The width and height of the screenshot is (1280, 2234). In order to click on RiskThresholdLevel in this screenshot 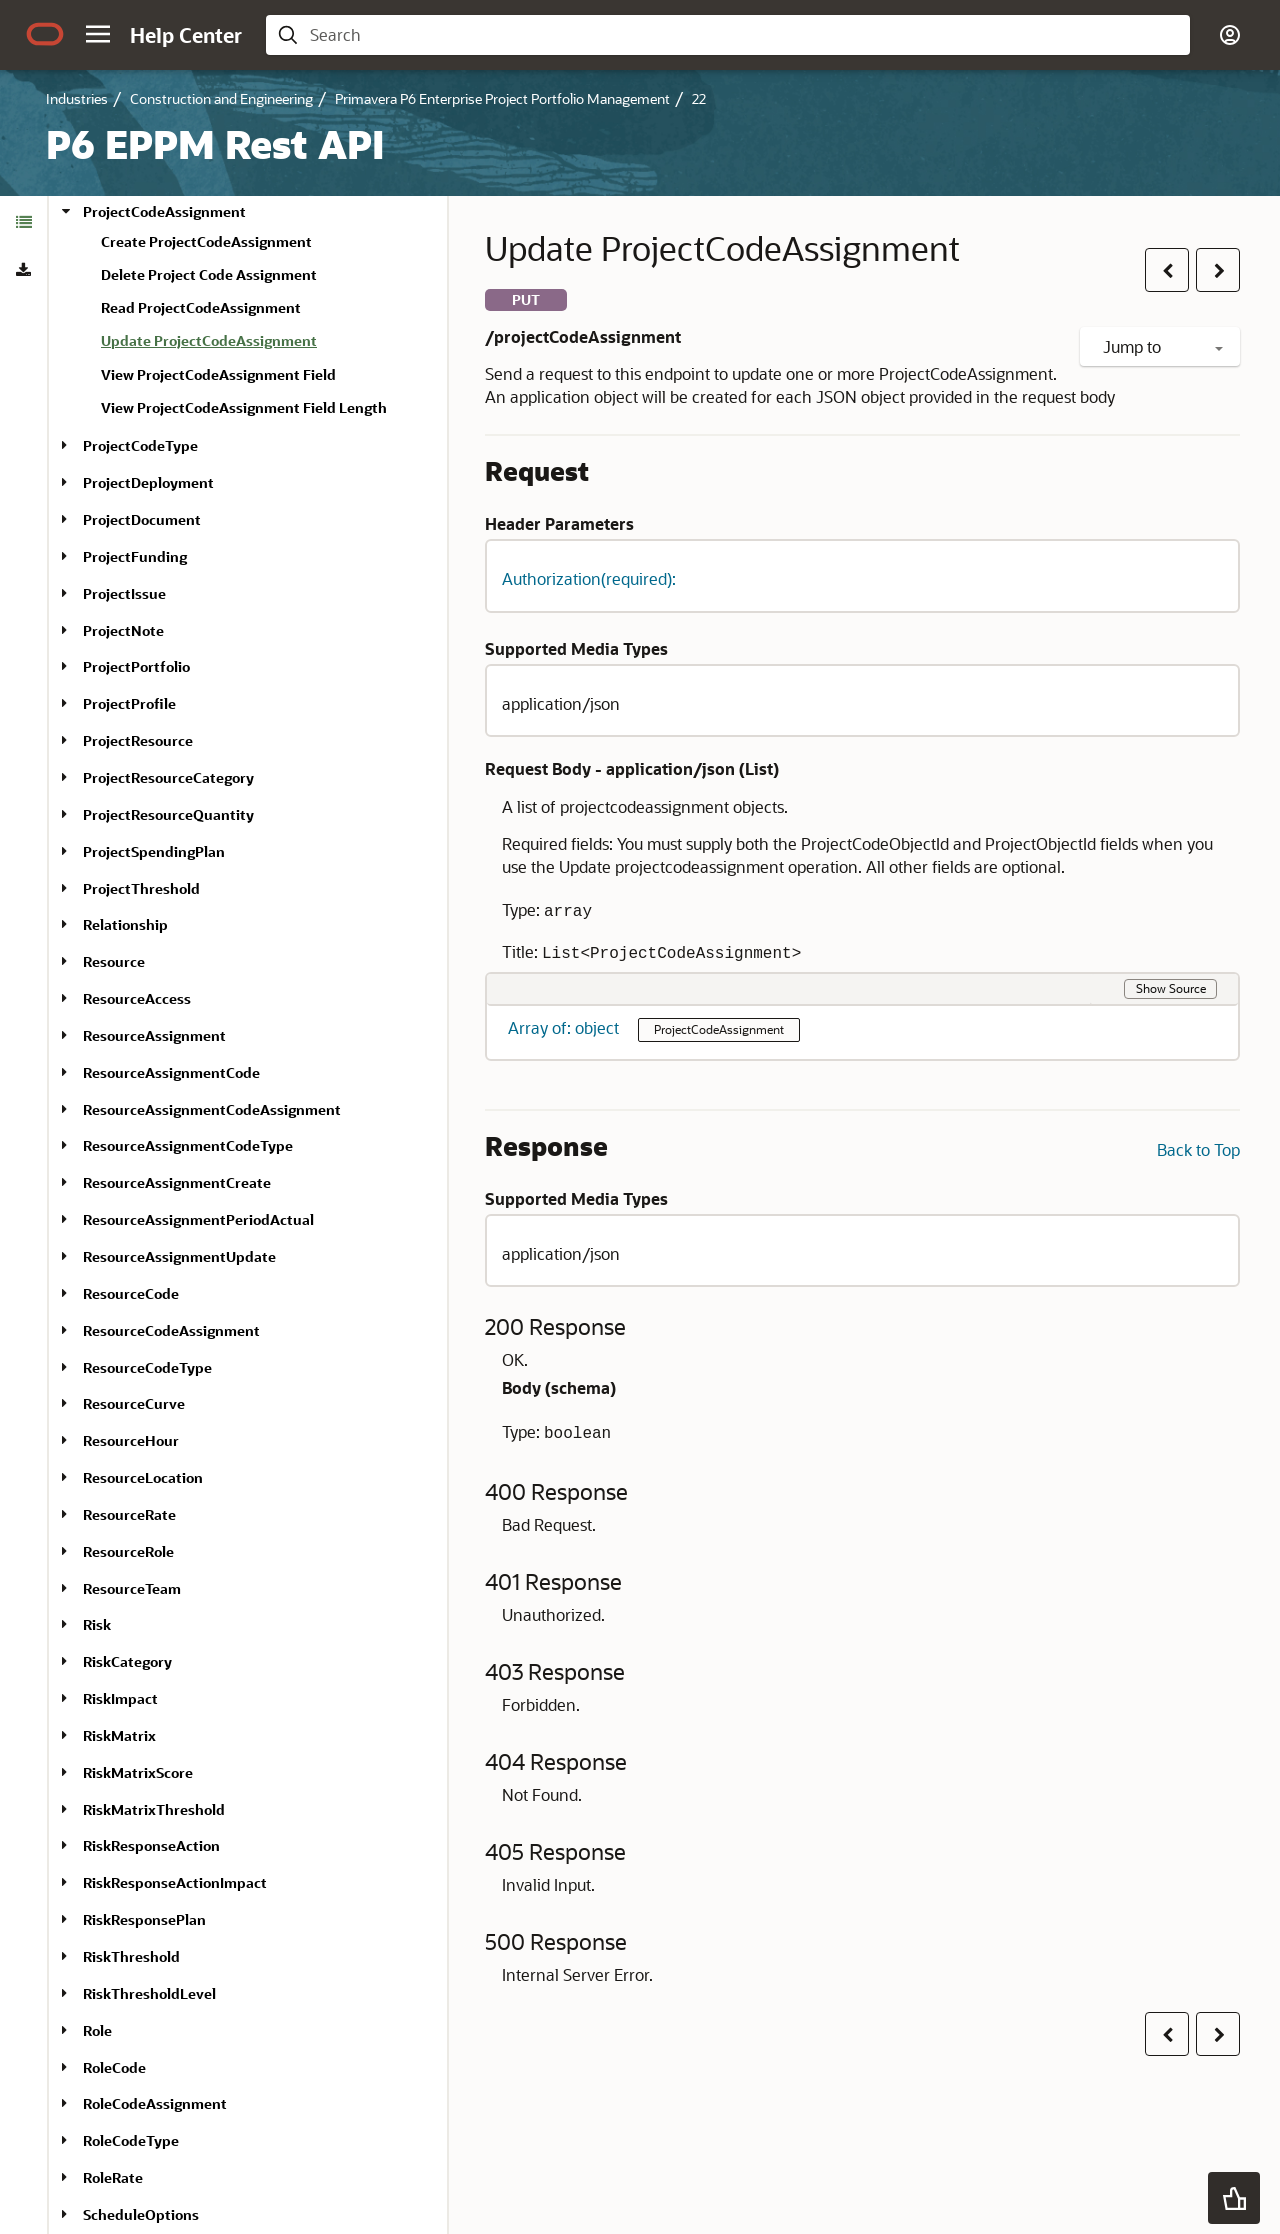, I will do `click(149, 1993)`.